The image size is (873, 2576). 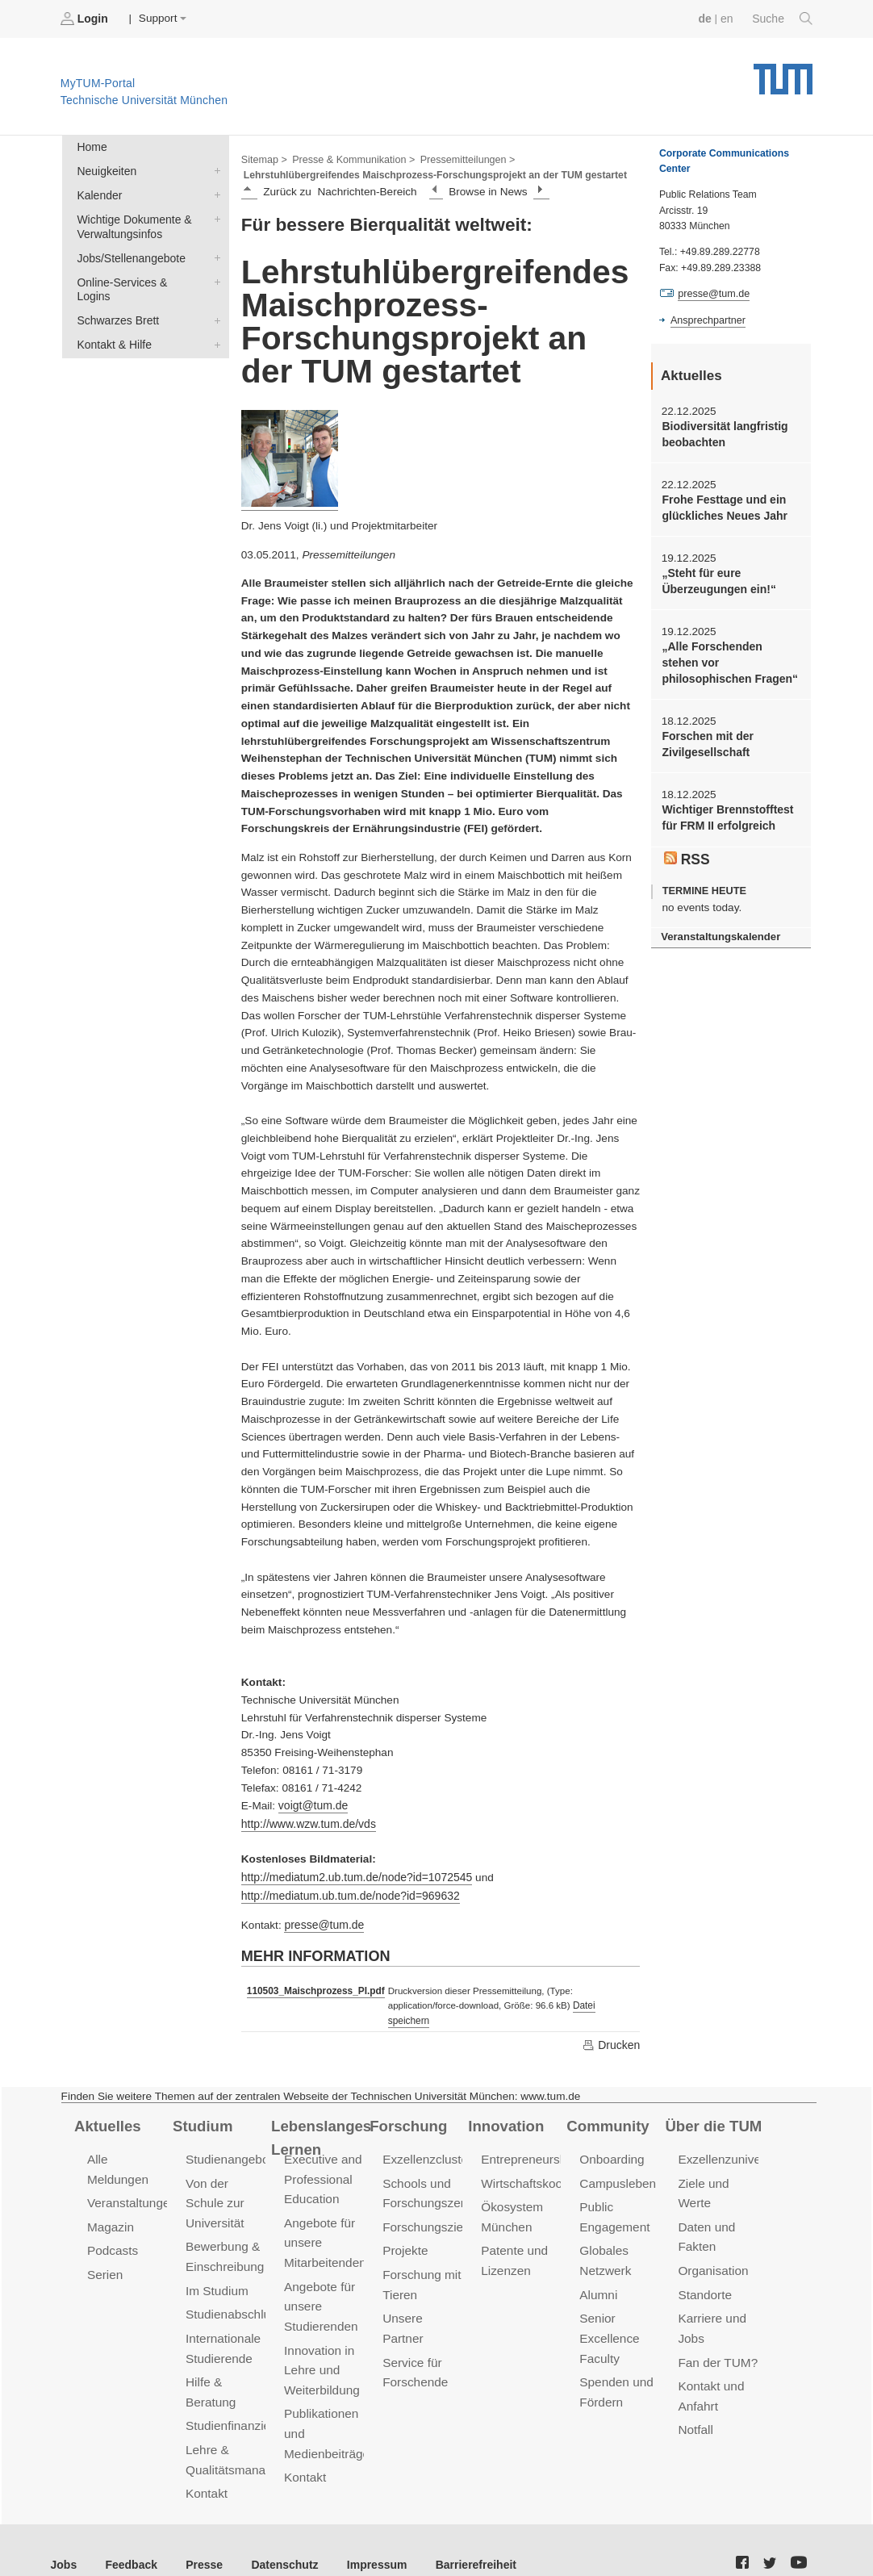 What do you see at coordinates (130, 2182) in the screenshot?
I see `Veranstaltungen` at bounding box center [130, 2182].